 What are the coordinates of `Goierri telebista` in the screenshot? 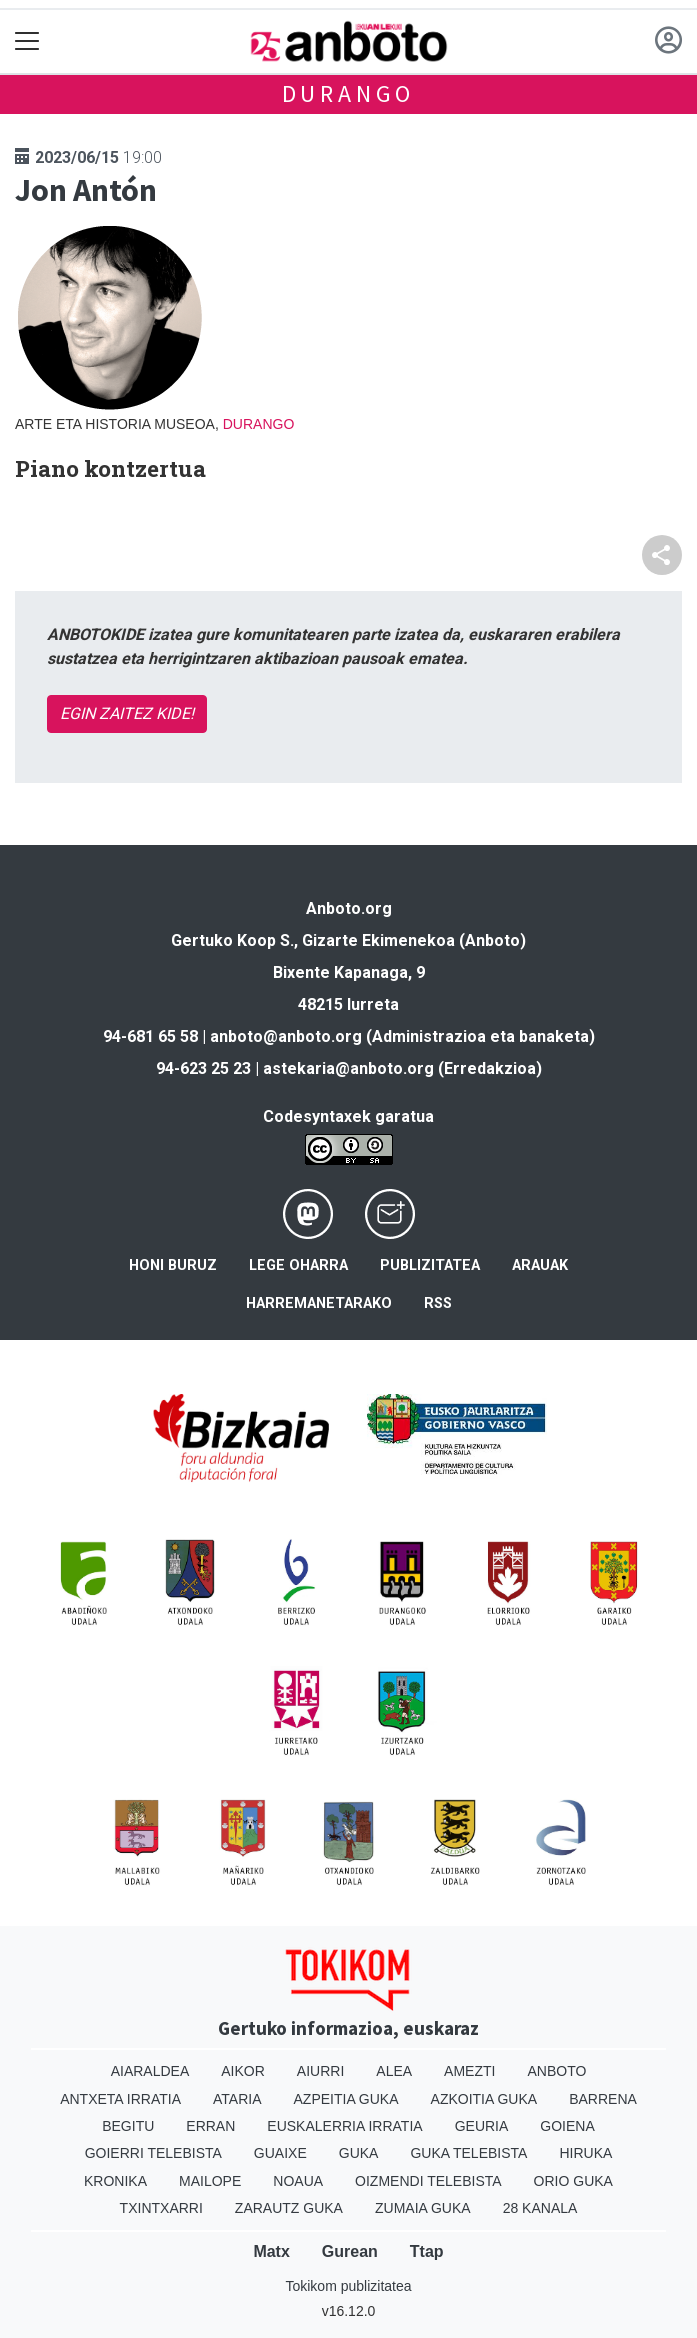 It's located at (153, 2153).